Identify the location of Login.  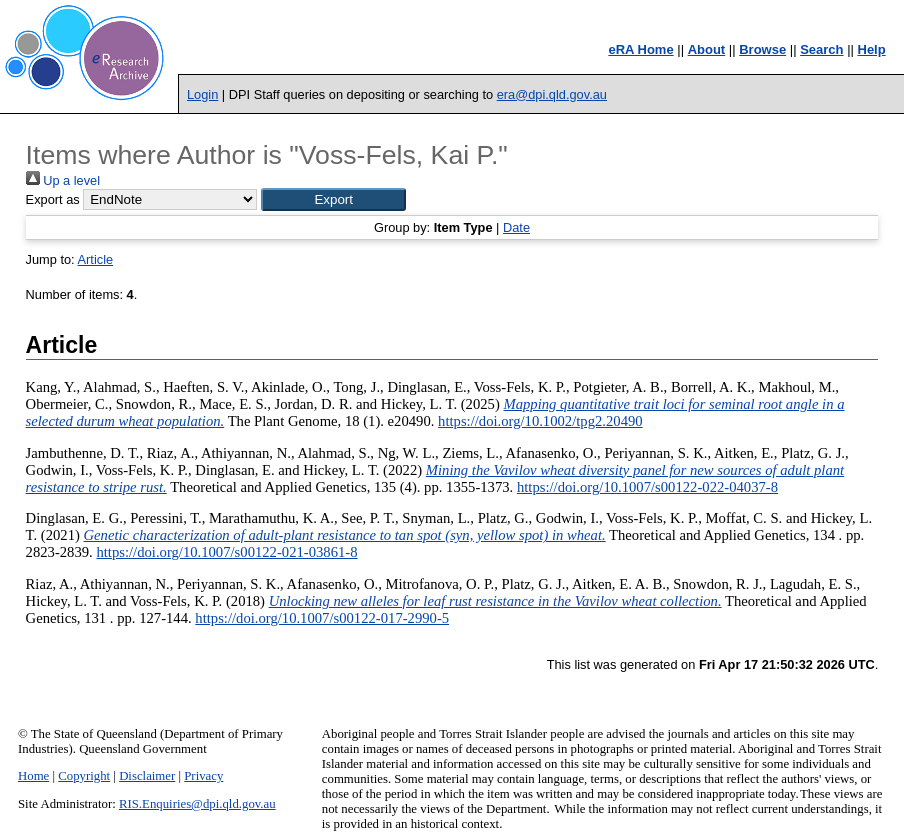
(202, 94).